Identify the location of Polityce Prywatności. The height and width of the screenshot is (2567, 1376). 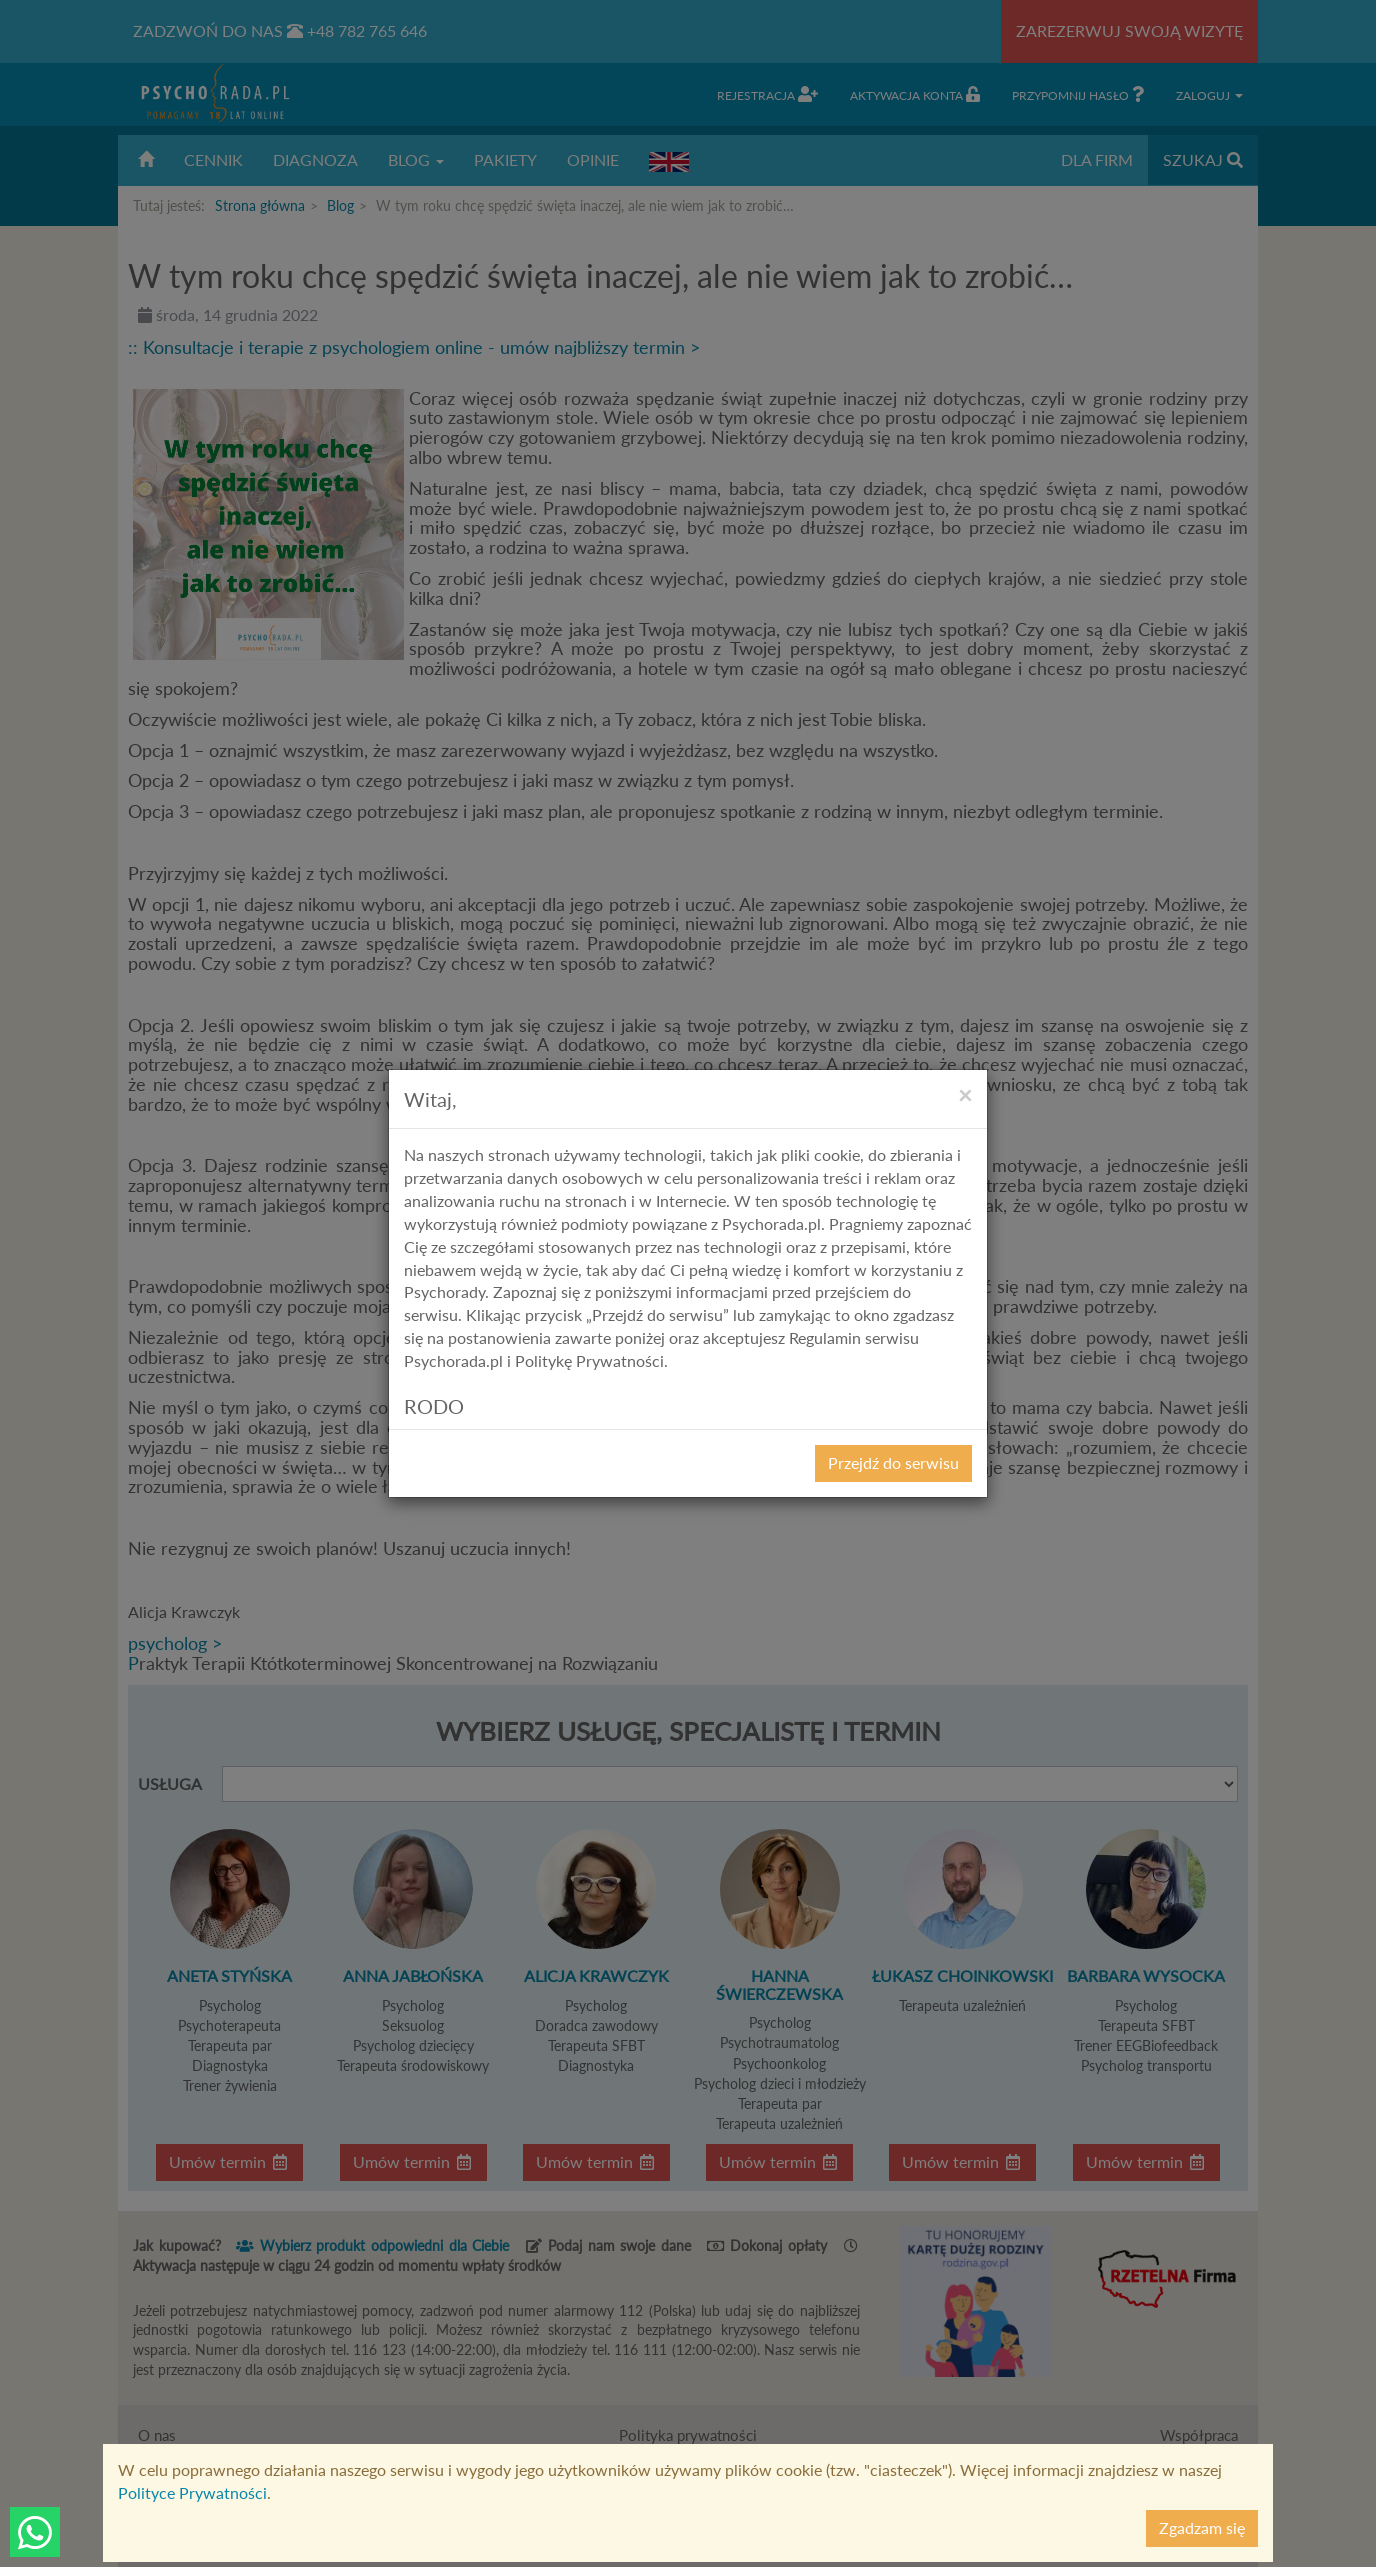
(192, 2492).